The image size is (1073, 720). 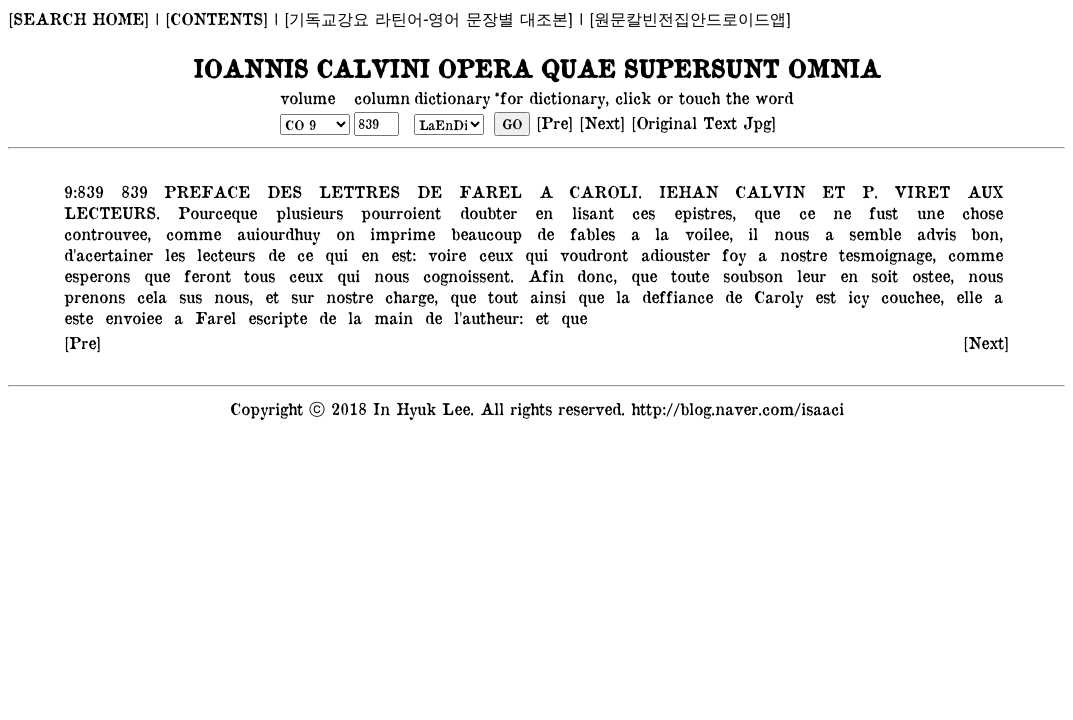 I want to click on adiouster, so click(x=671, y=254).